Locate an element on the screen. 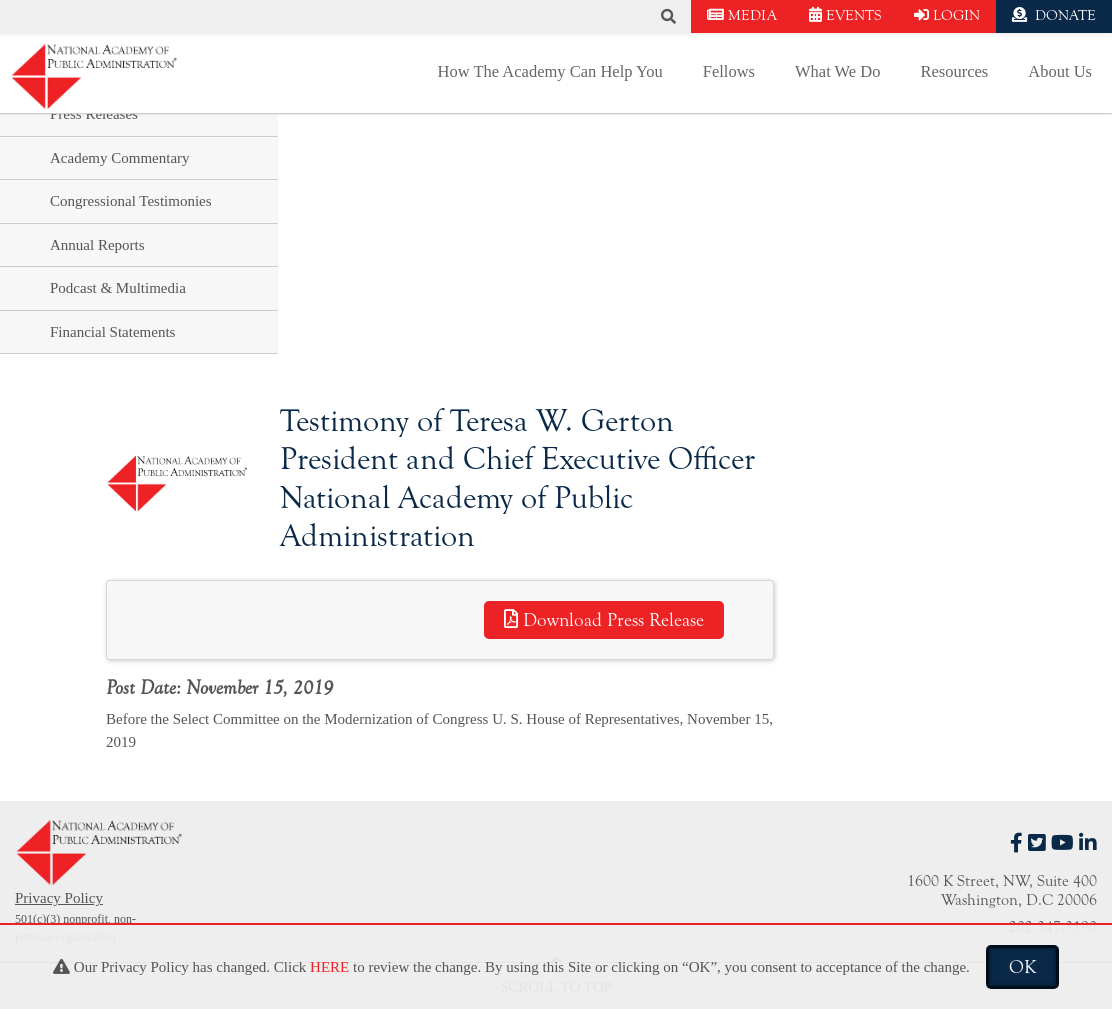  OK is located at coordinates (1022, 967).